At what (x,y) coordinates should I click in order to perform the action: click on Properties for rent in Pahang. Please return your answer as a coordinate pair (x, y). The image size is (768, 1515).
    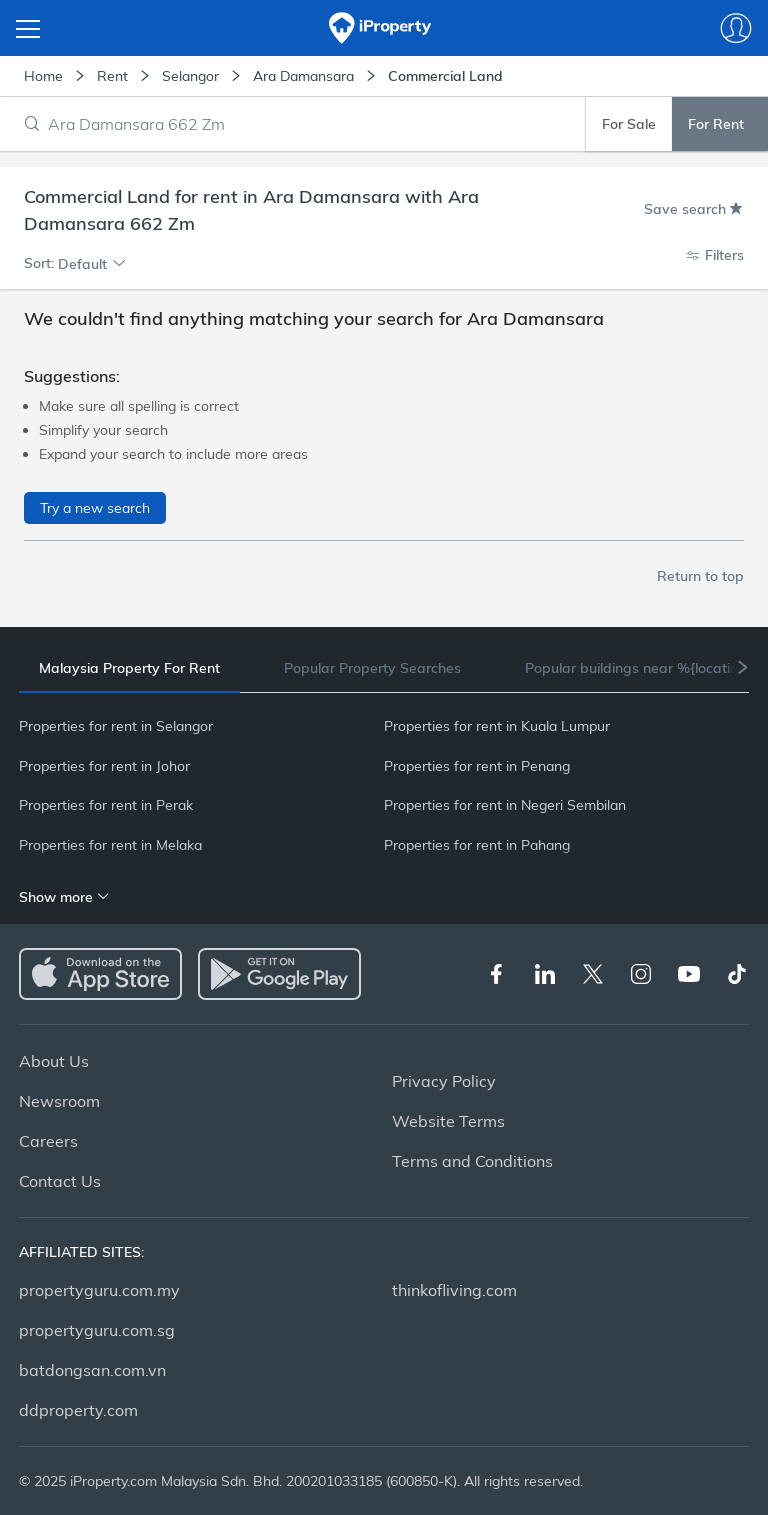
    Looking at the image, I should click on (477, 845).